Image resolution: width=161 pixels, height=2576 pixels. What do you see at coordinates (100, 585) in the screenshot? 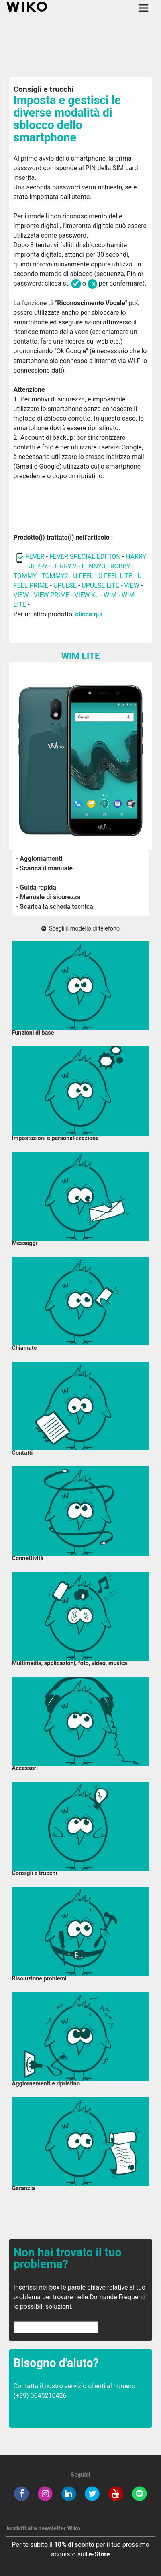
I see `UPULSE LITE` at bounding box center [100, 585].